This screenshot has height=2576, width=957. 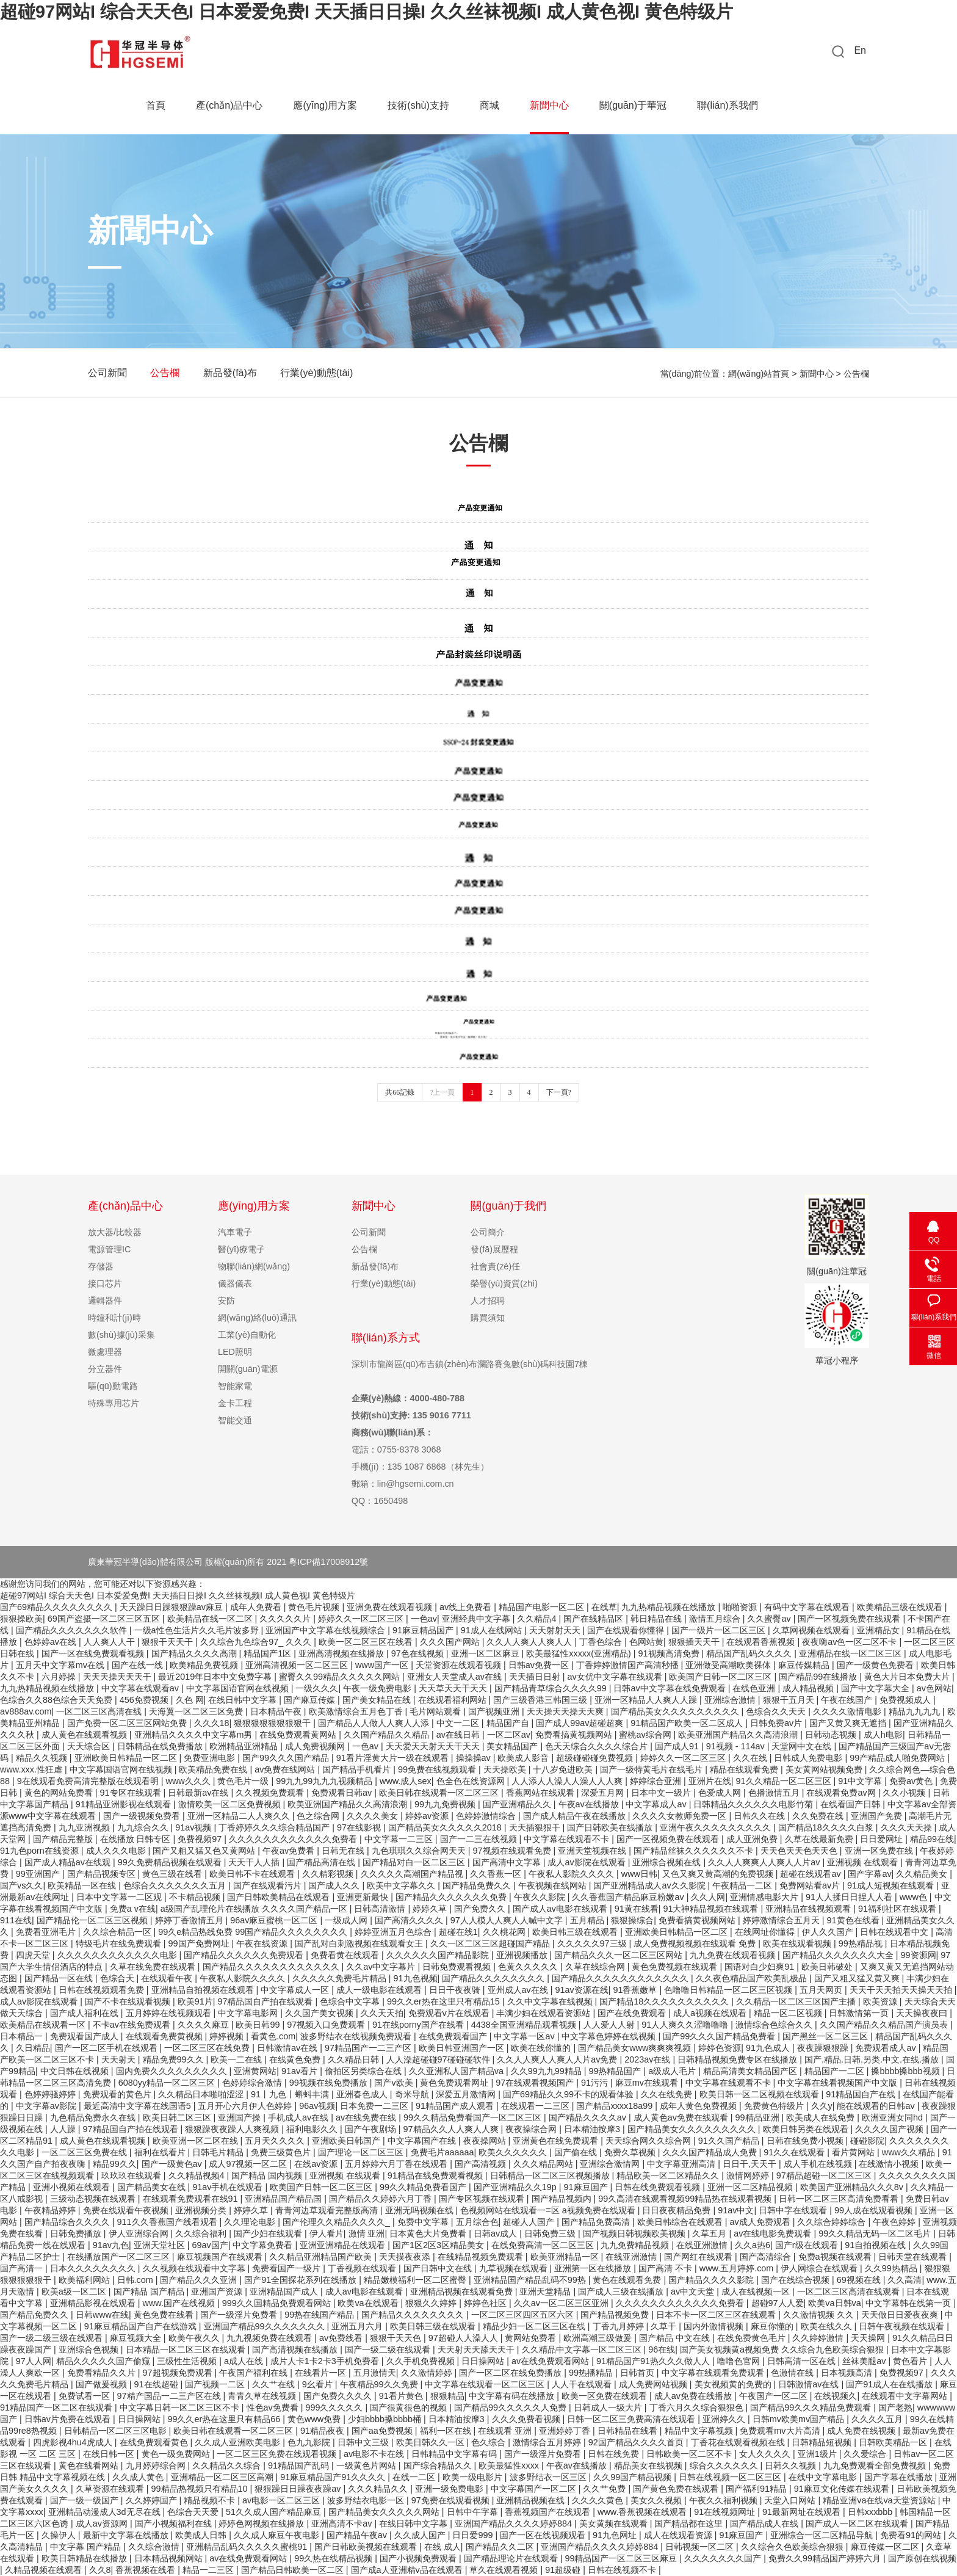 I want to click on 九九视频免费在线观看, so click(x=270, y=2338).